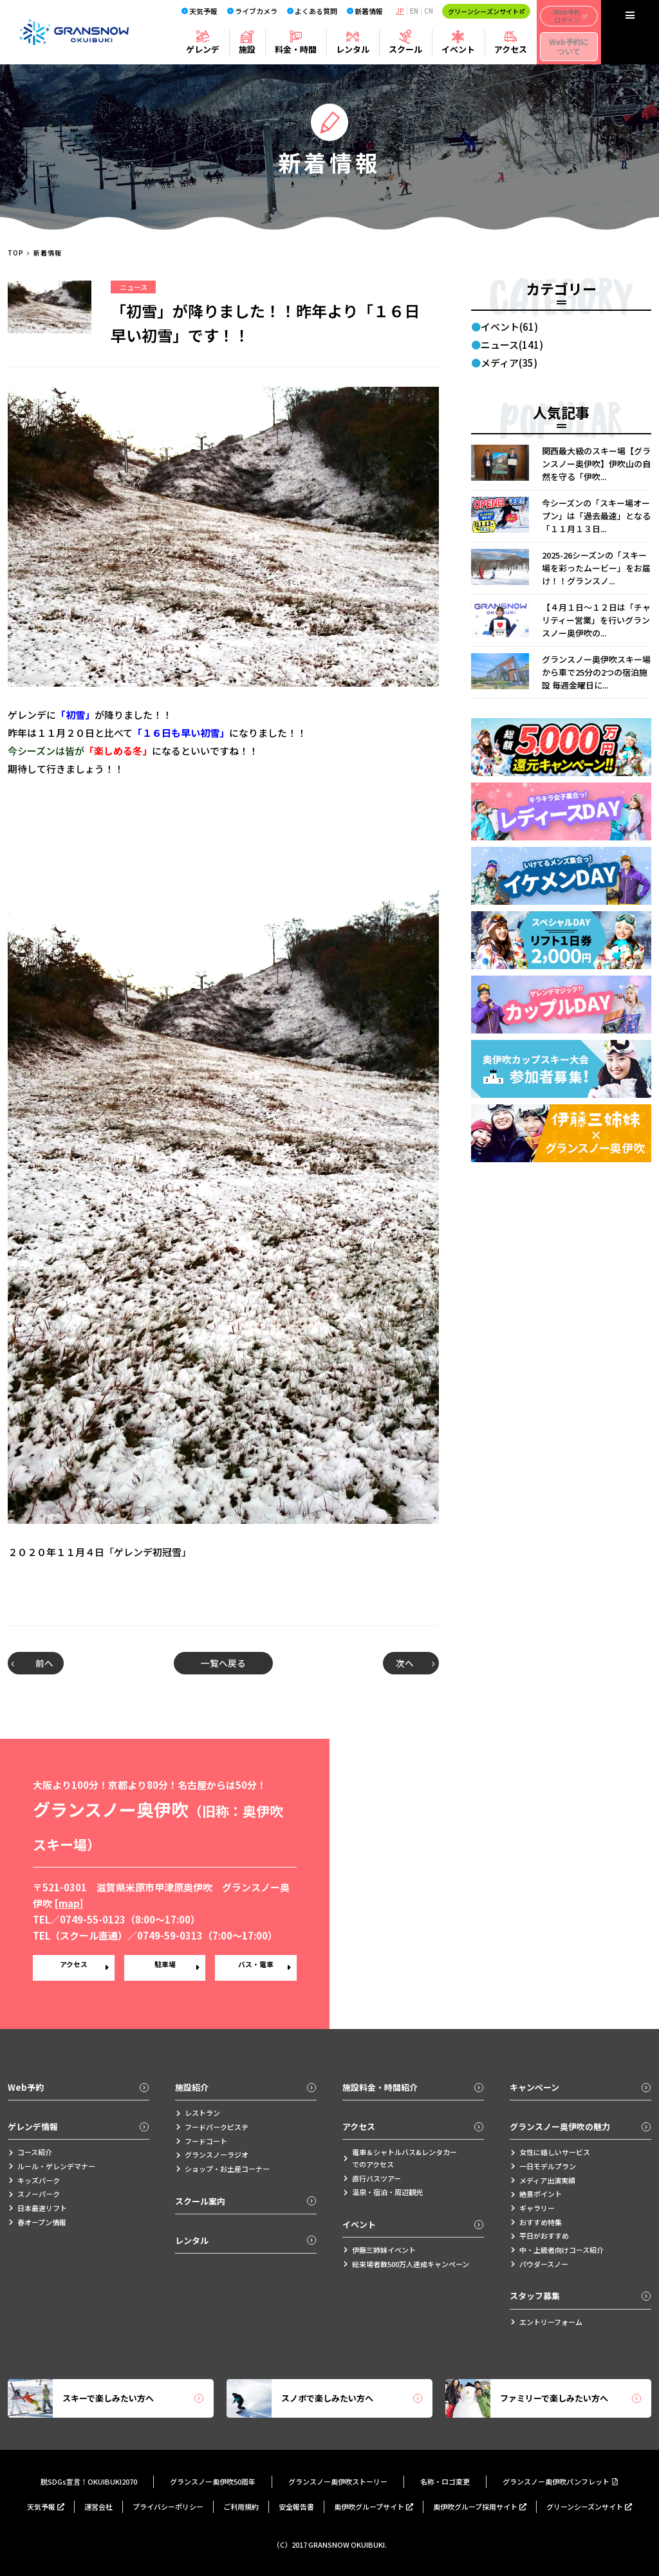 This screenshot has width=659, height=2576. Describe the element at coordinates (458, 49) in the screenshot. I see `イベント` at that location.